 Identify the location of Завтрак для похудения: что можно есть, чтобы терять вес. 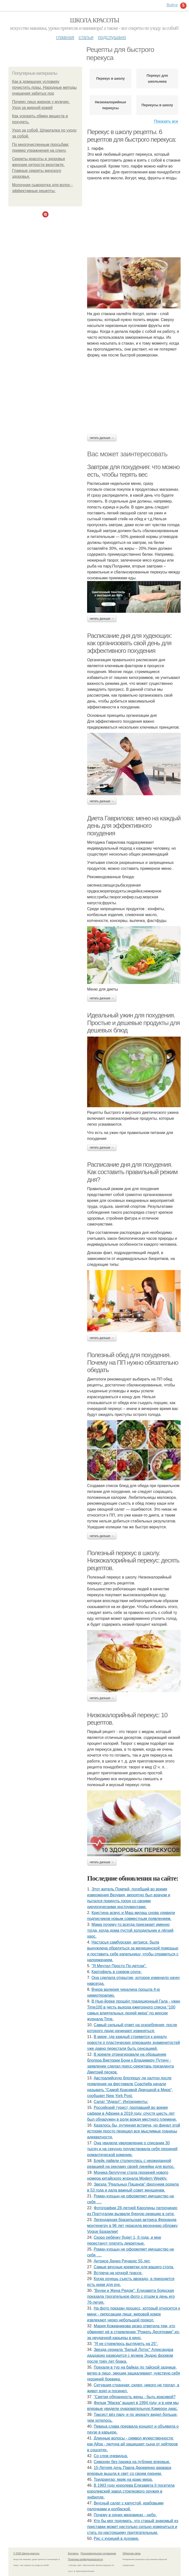
(133, 470).